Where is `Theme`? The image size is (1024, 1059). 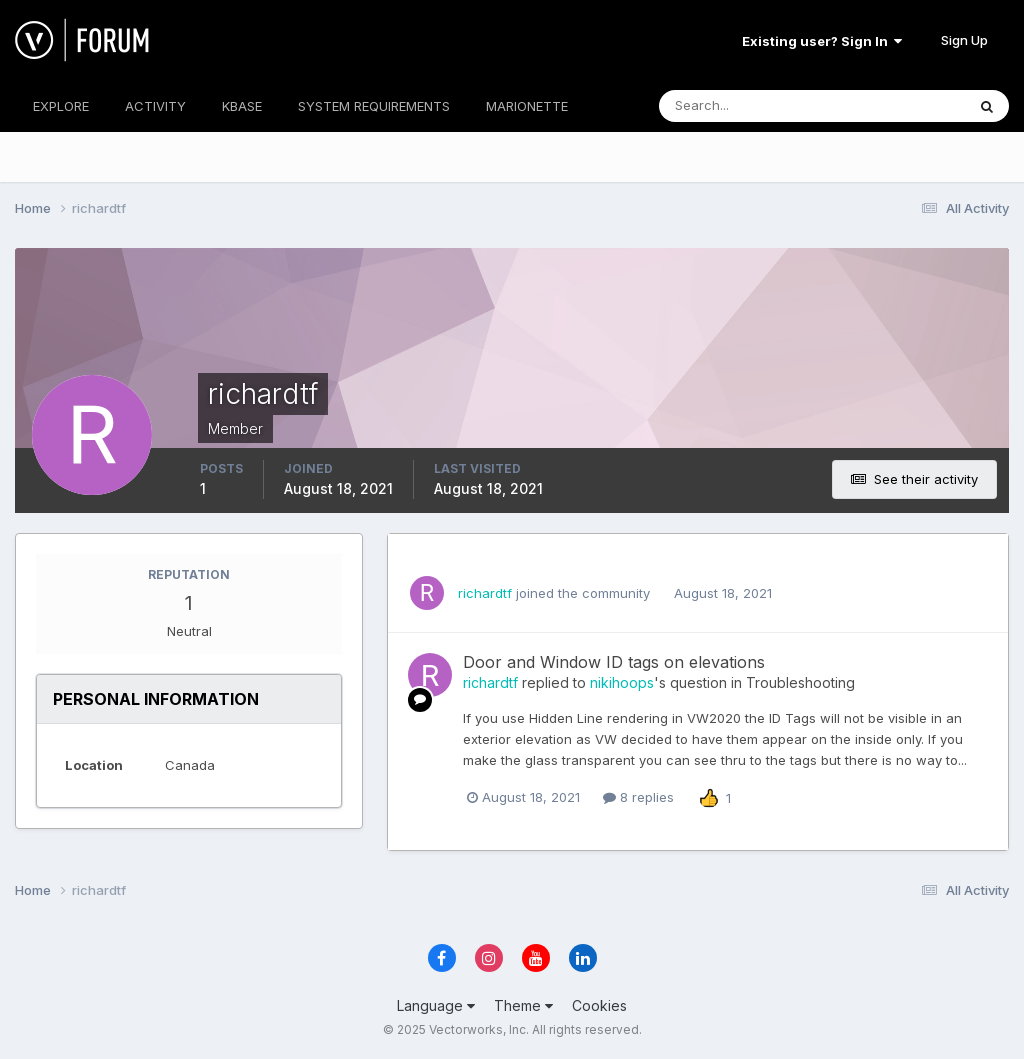
Theme is located at coordinates (523, 1005).